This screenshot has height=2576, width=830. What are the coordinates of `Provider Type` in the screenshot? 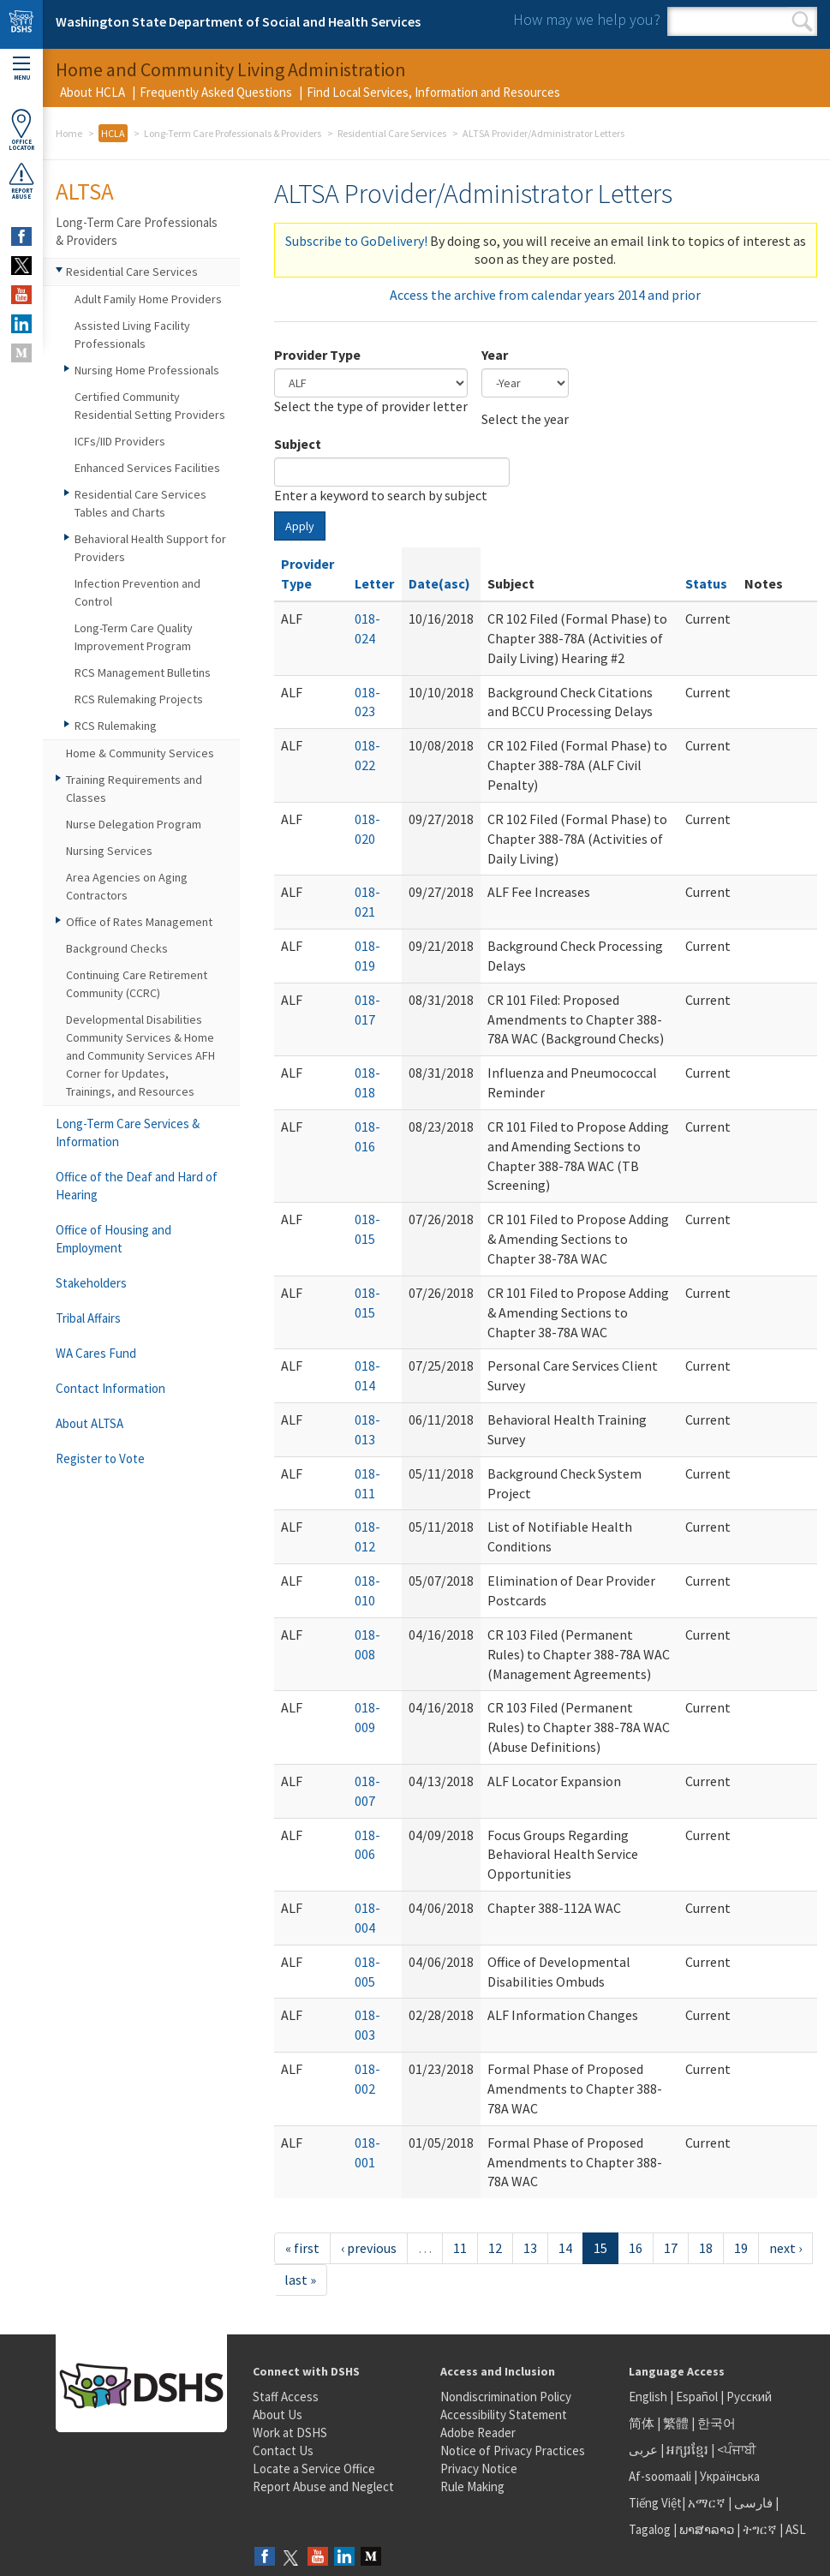 It's located at (317, 354).